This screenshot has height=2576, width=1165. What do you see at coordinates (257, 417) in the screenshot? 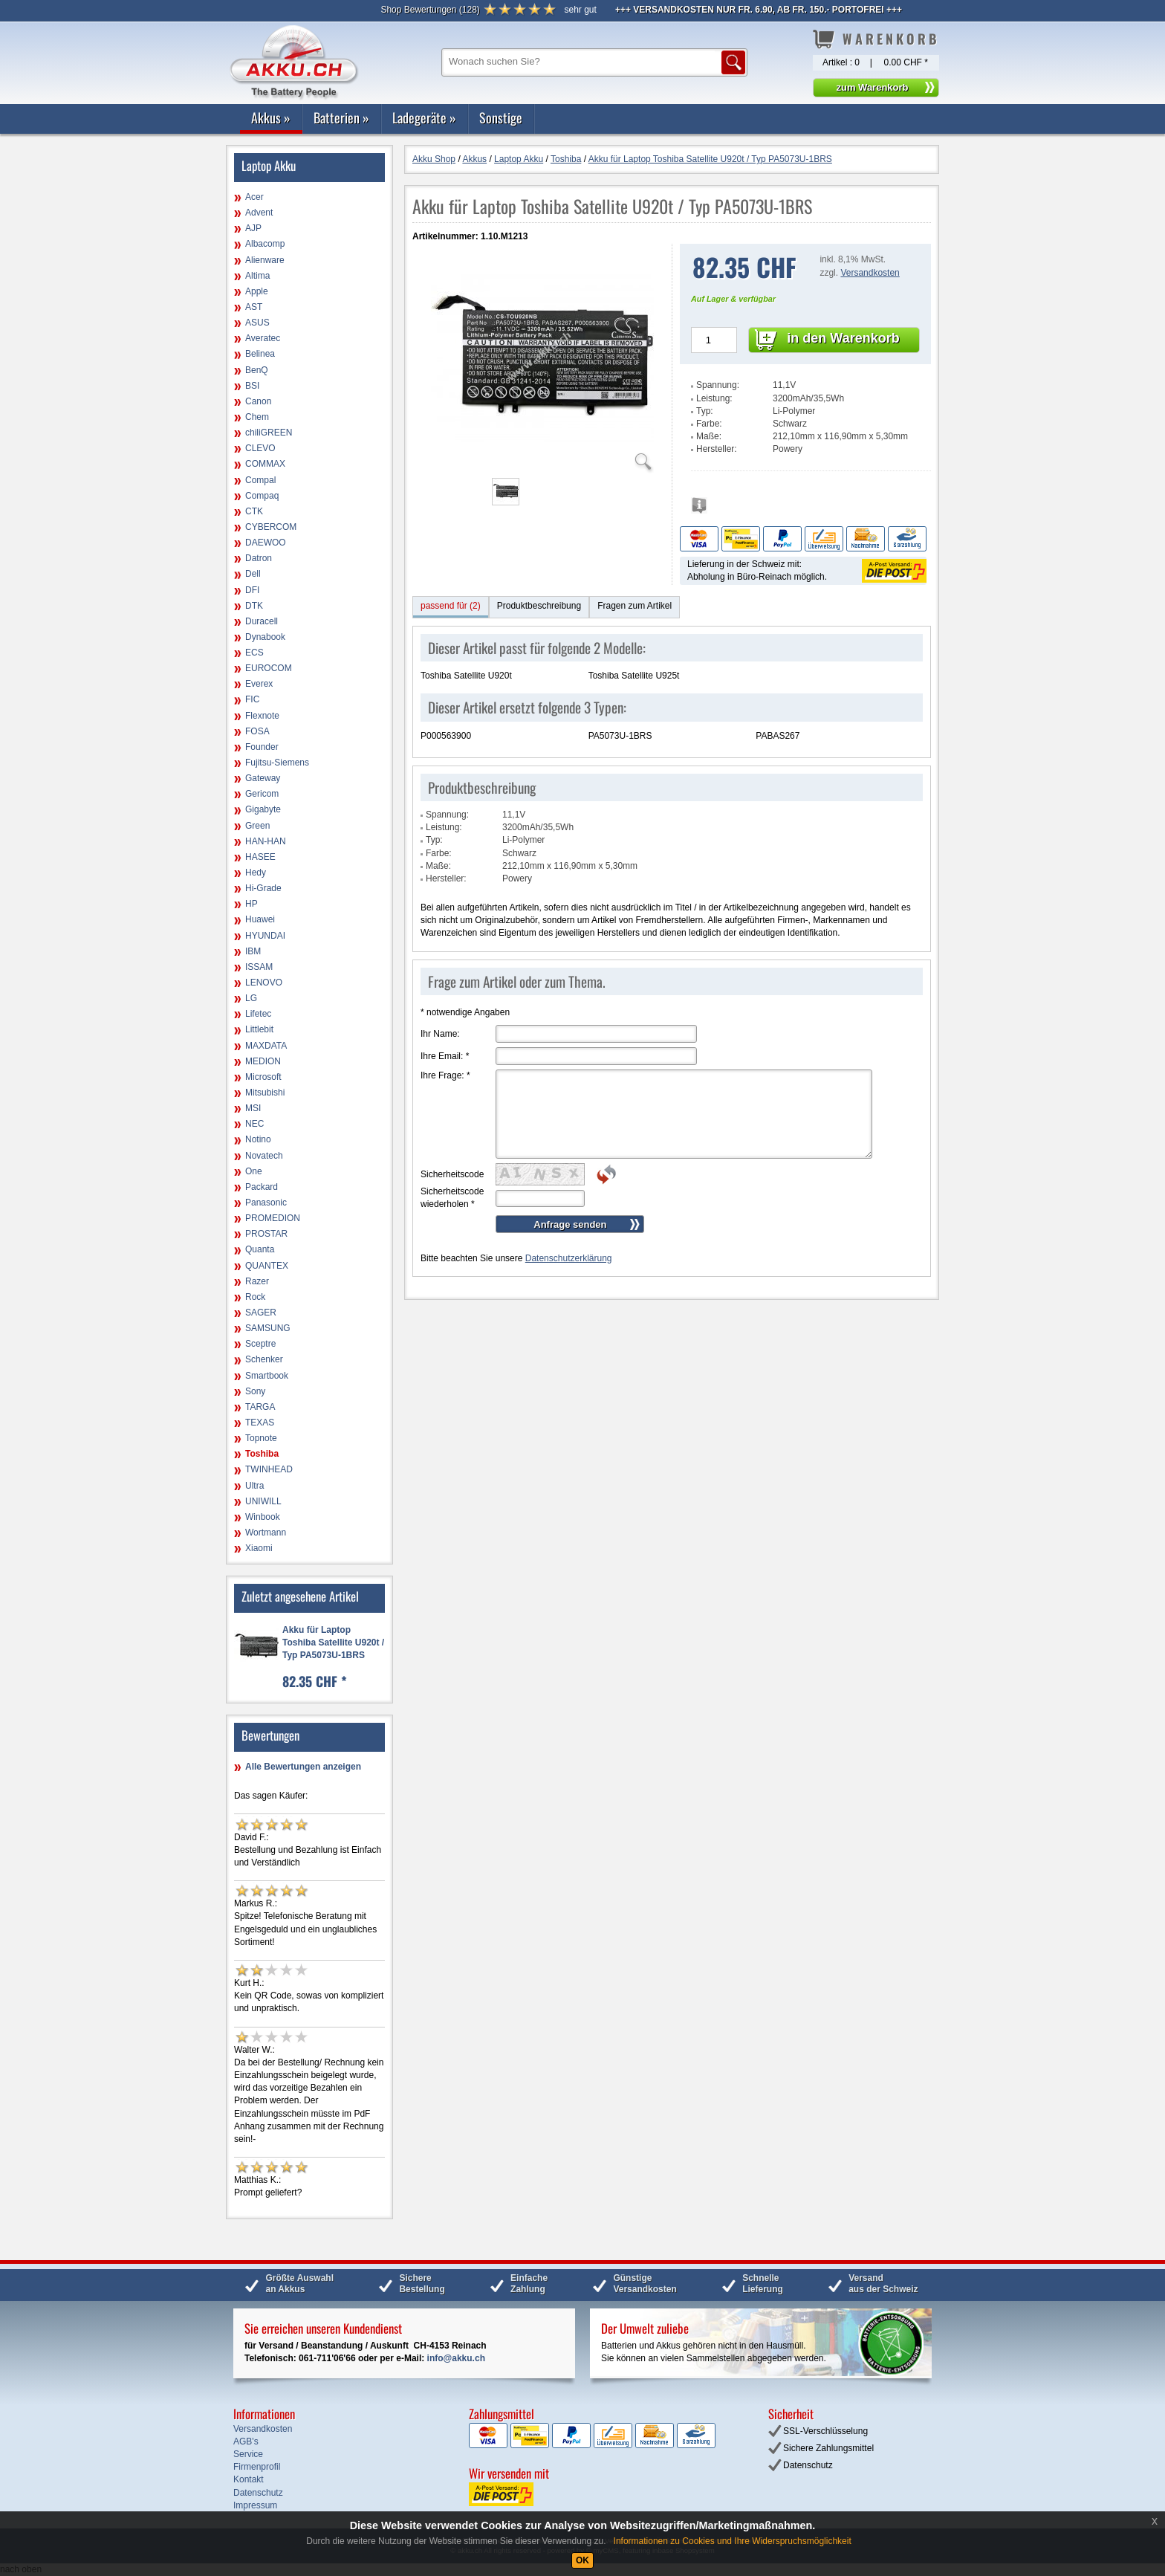
I see `Chem` at bounding box center [257, 417].